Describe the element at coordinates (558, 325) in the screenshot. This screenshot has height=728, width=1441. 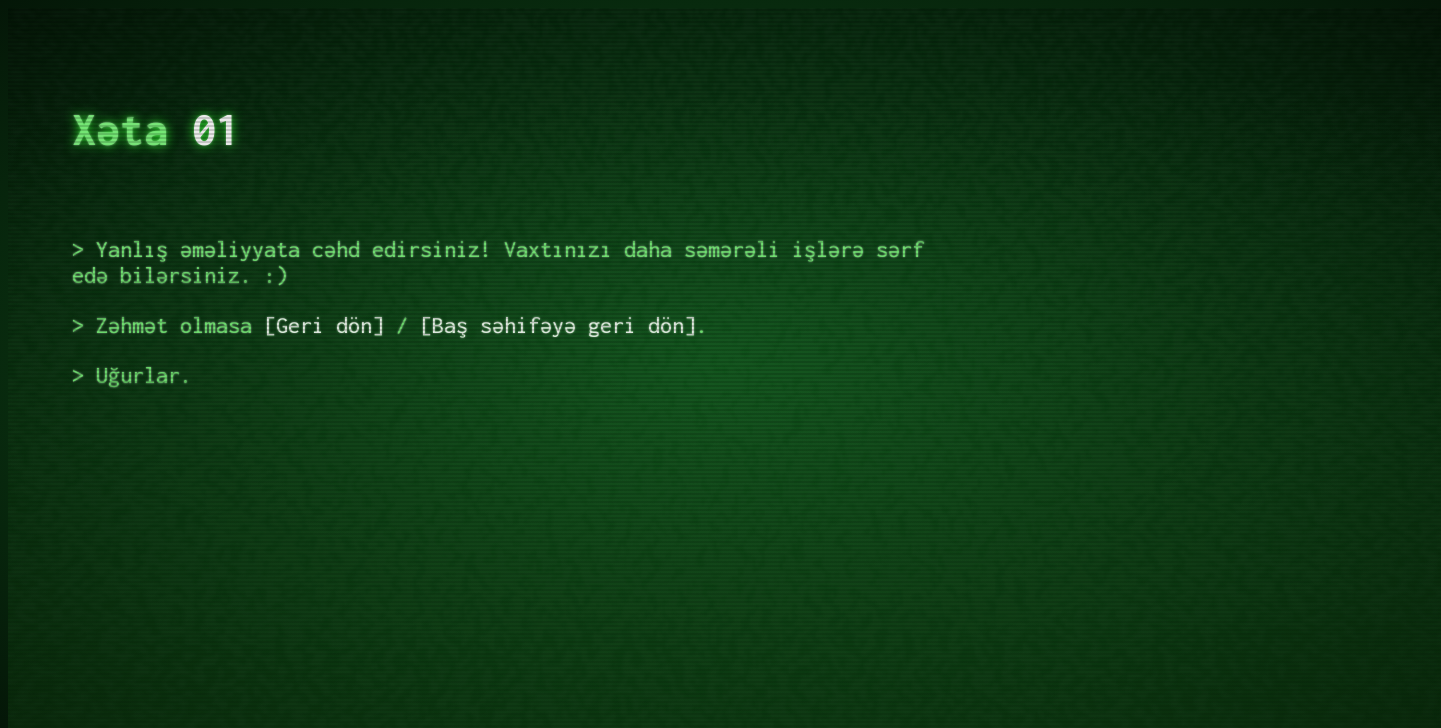
I see `Baş səhifəyə geri dön` at that location.